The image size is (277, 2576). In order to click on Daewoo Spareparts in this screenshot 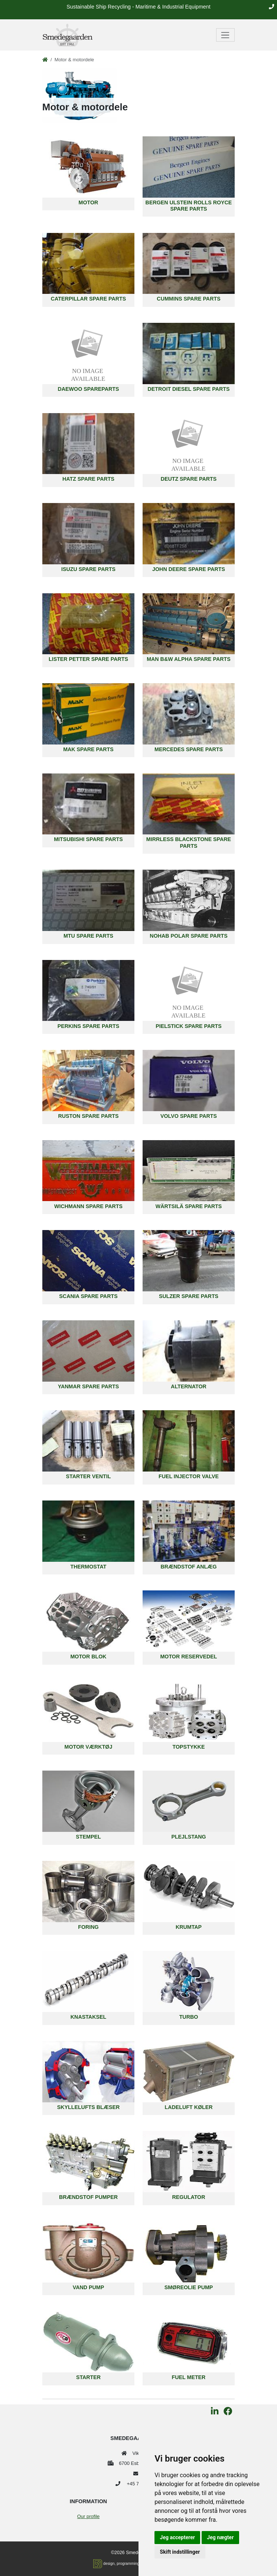, I will do `click(88, 389)`.